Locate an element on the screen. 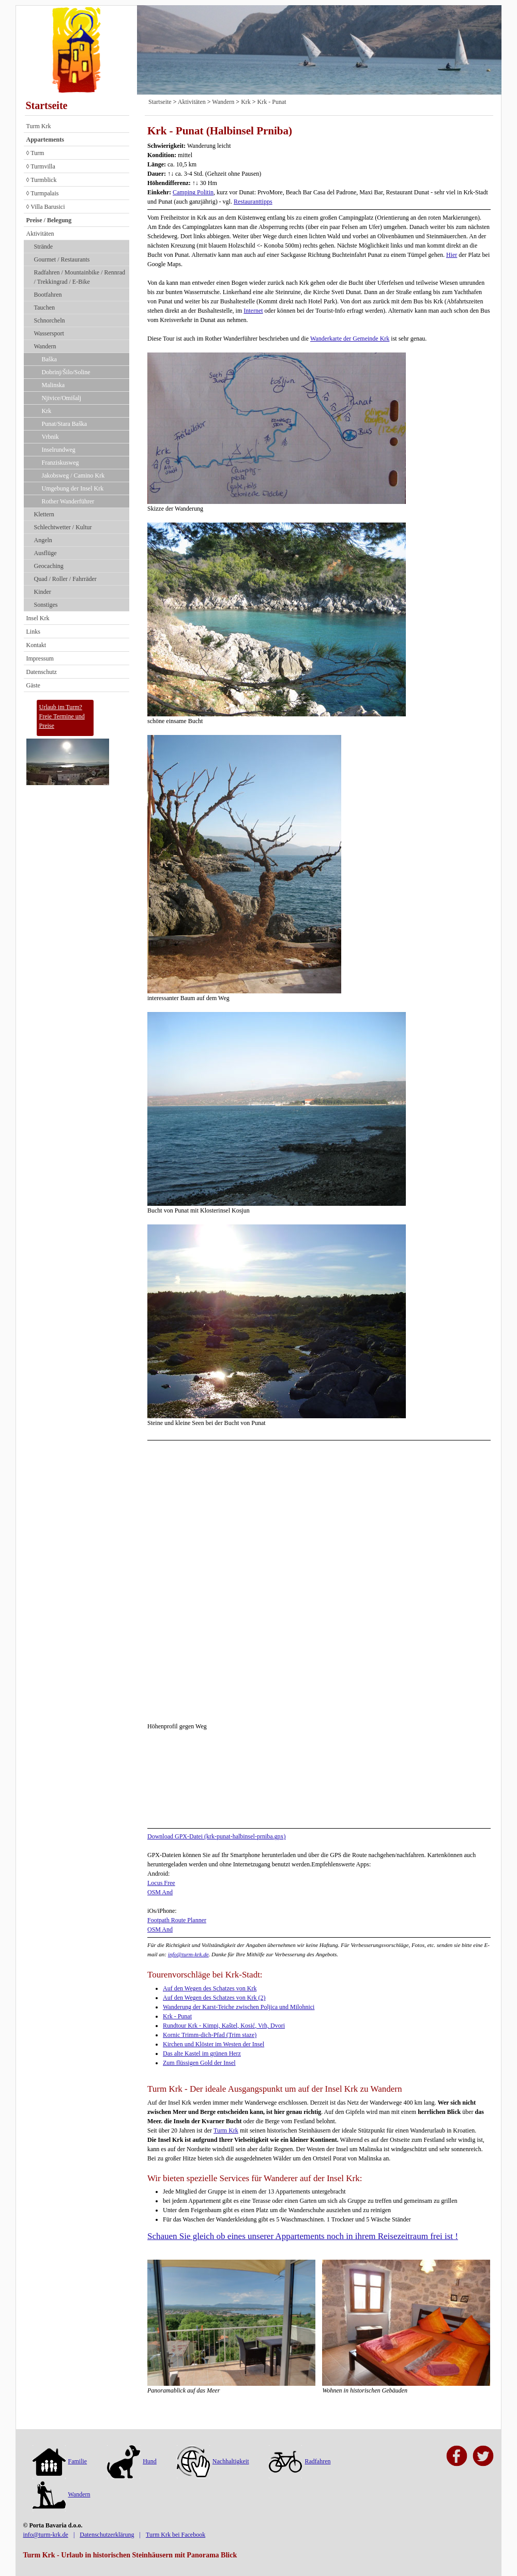  Franziskusweg is located at coordinates (60, 462).